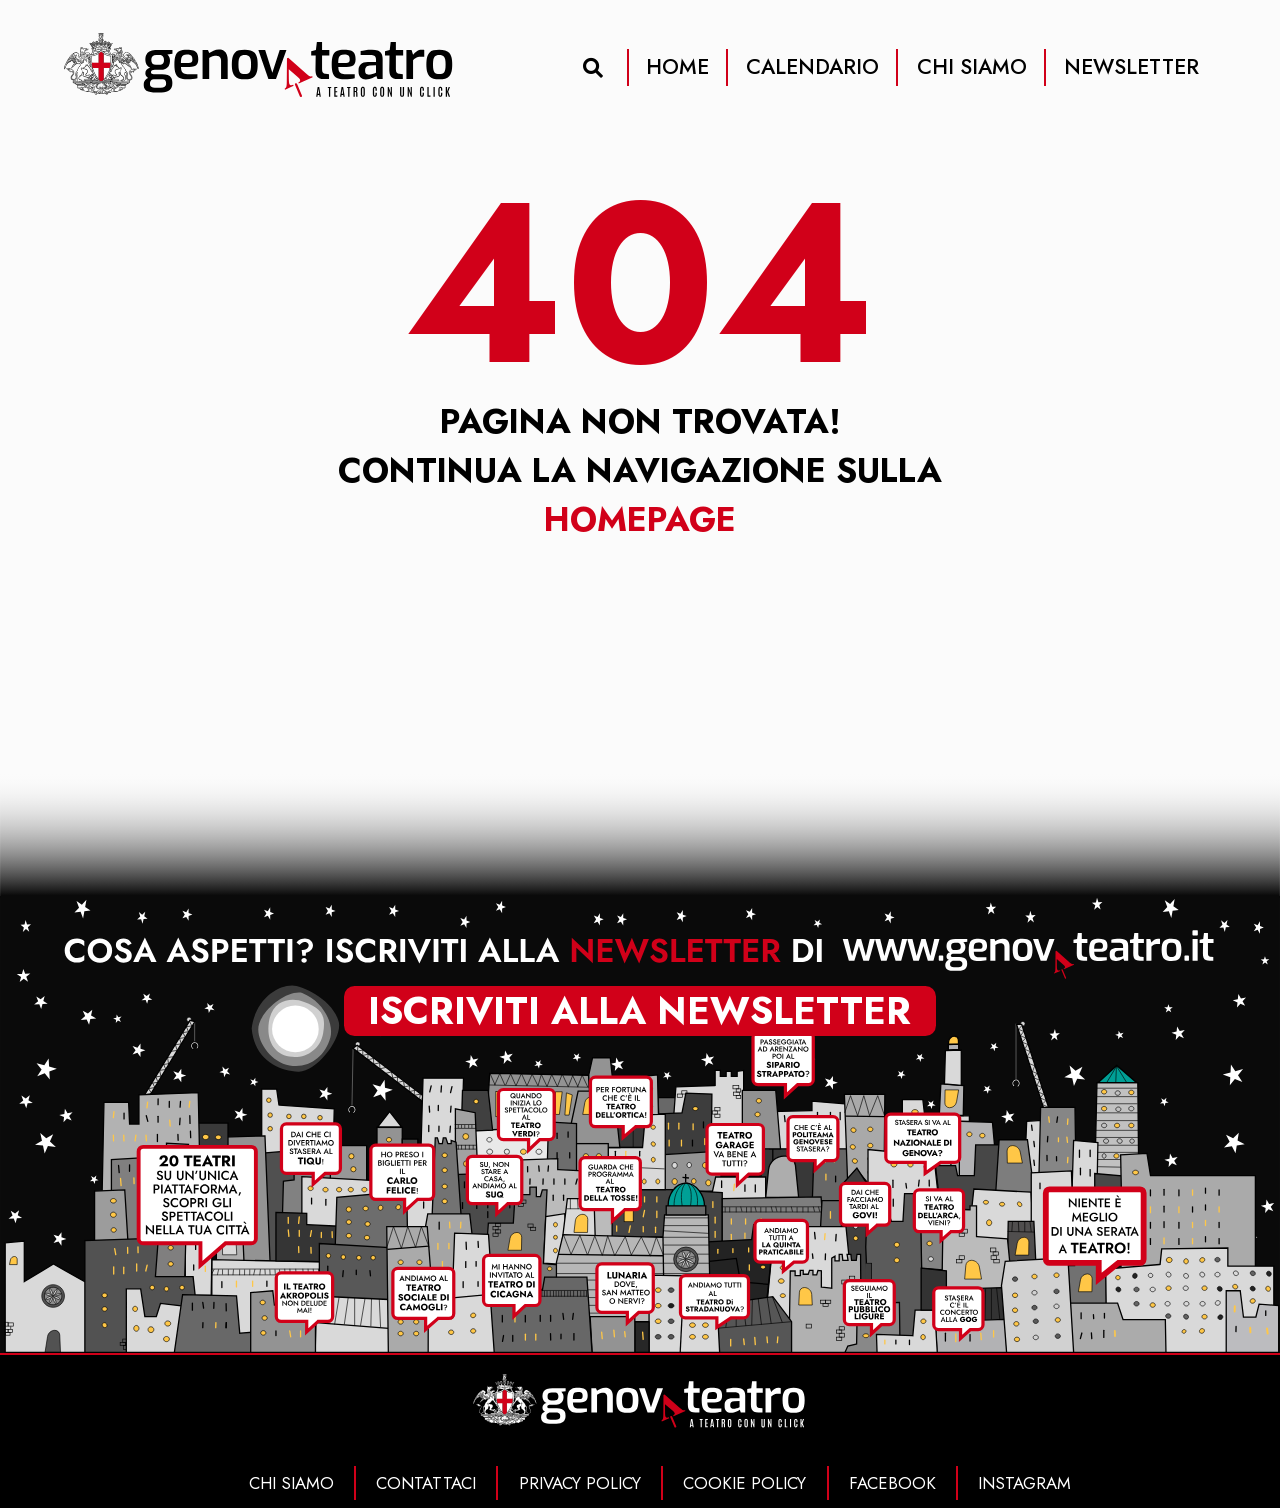  Describe the element at coordinates (426, 1483) in the screenshot. I see `CONTATTACI` at that location.